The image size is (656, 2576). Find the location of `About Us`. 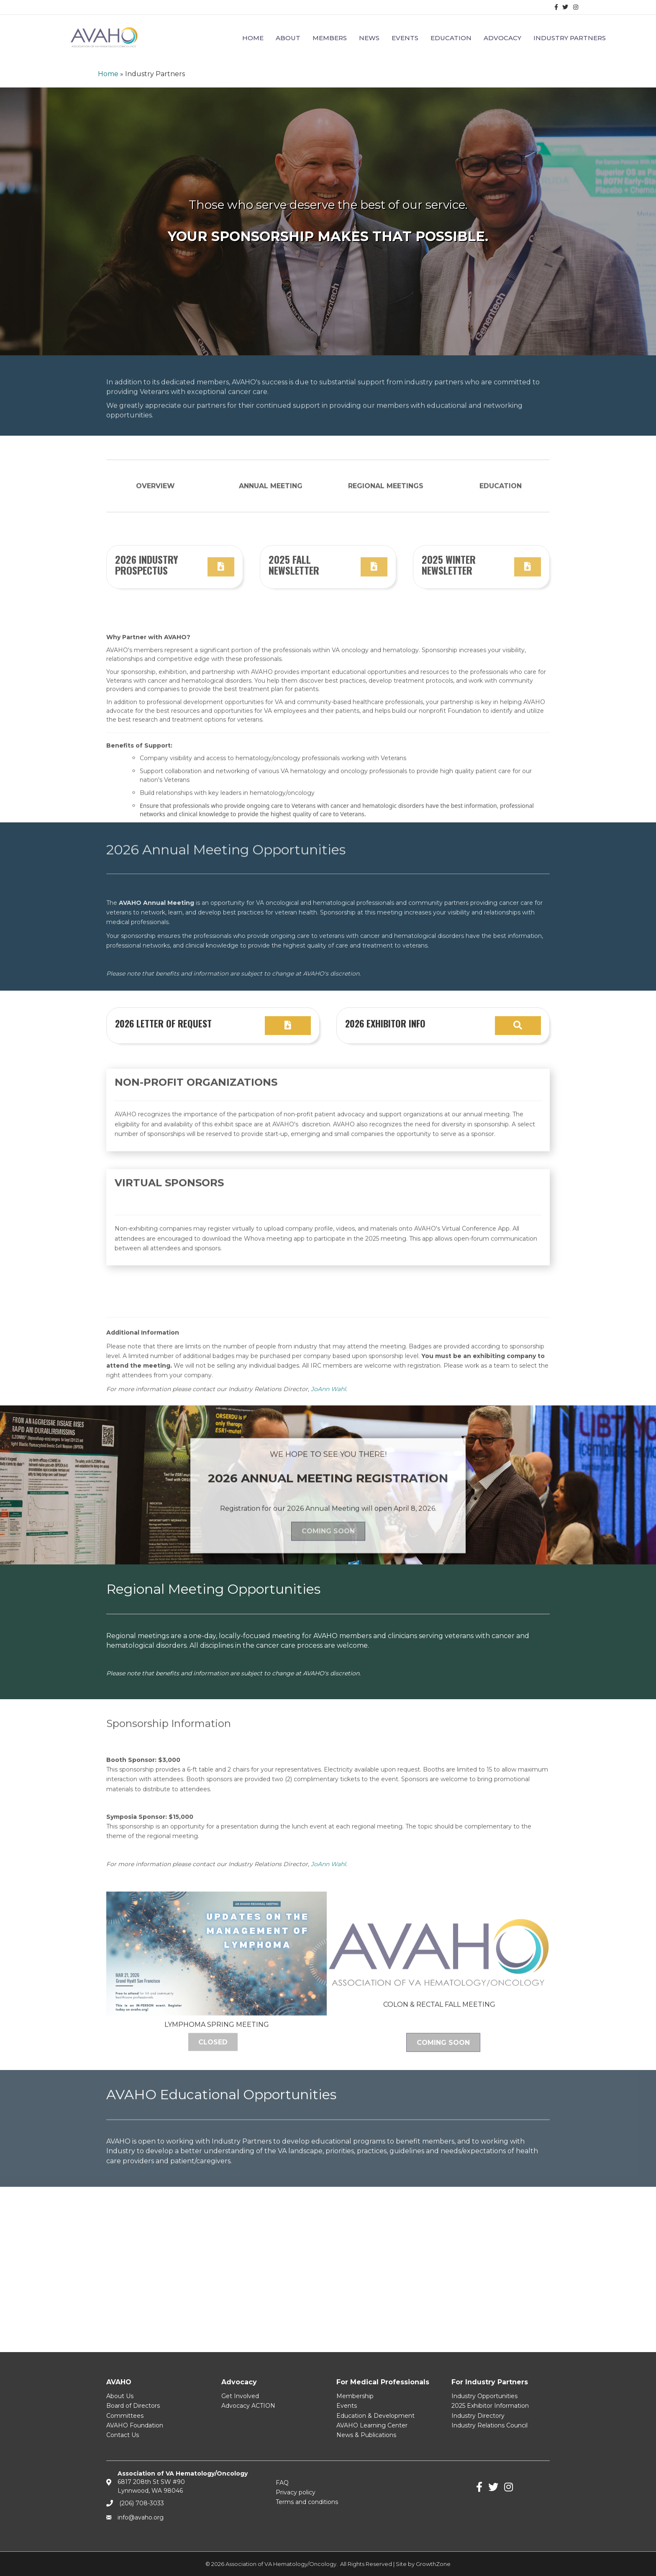

About Us is located at coordinates (119, 2396).